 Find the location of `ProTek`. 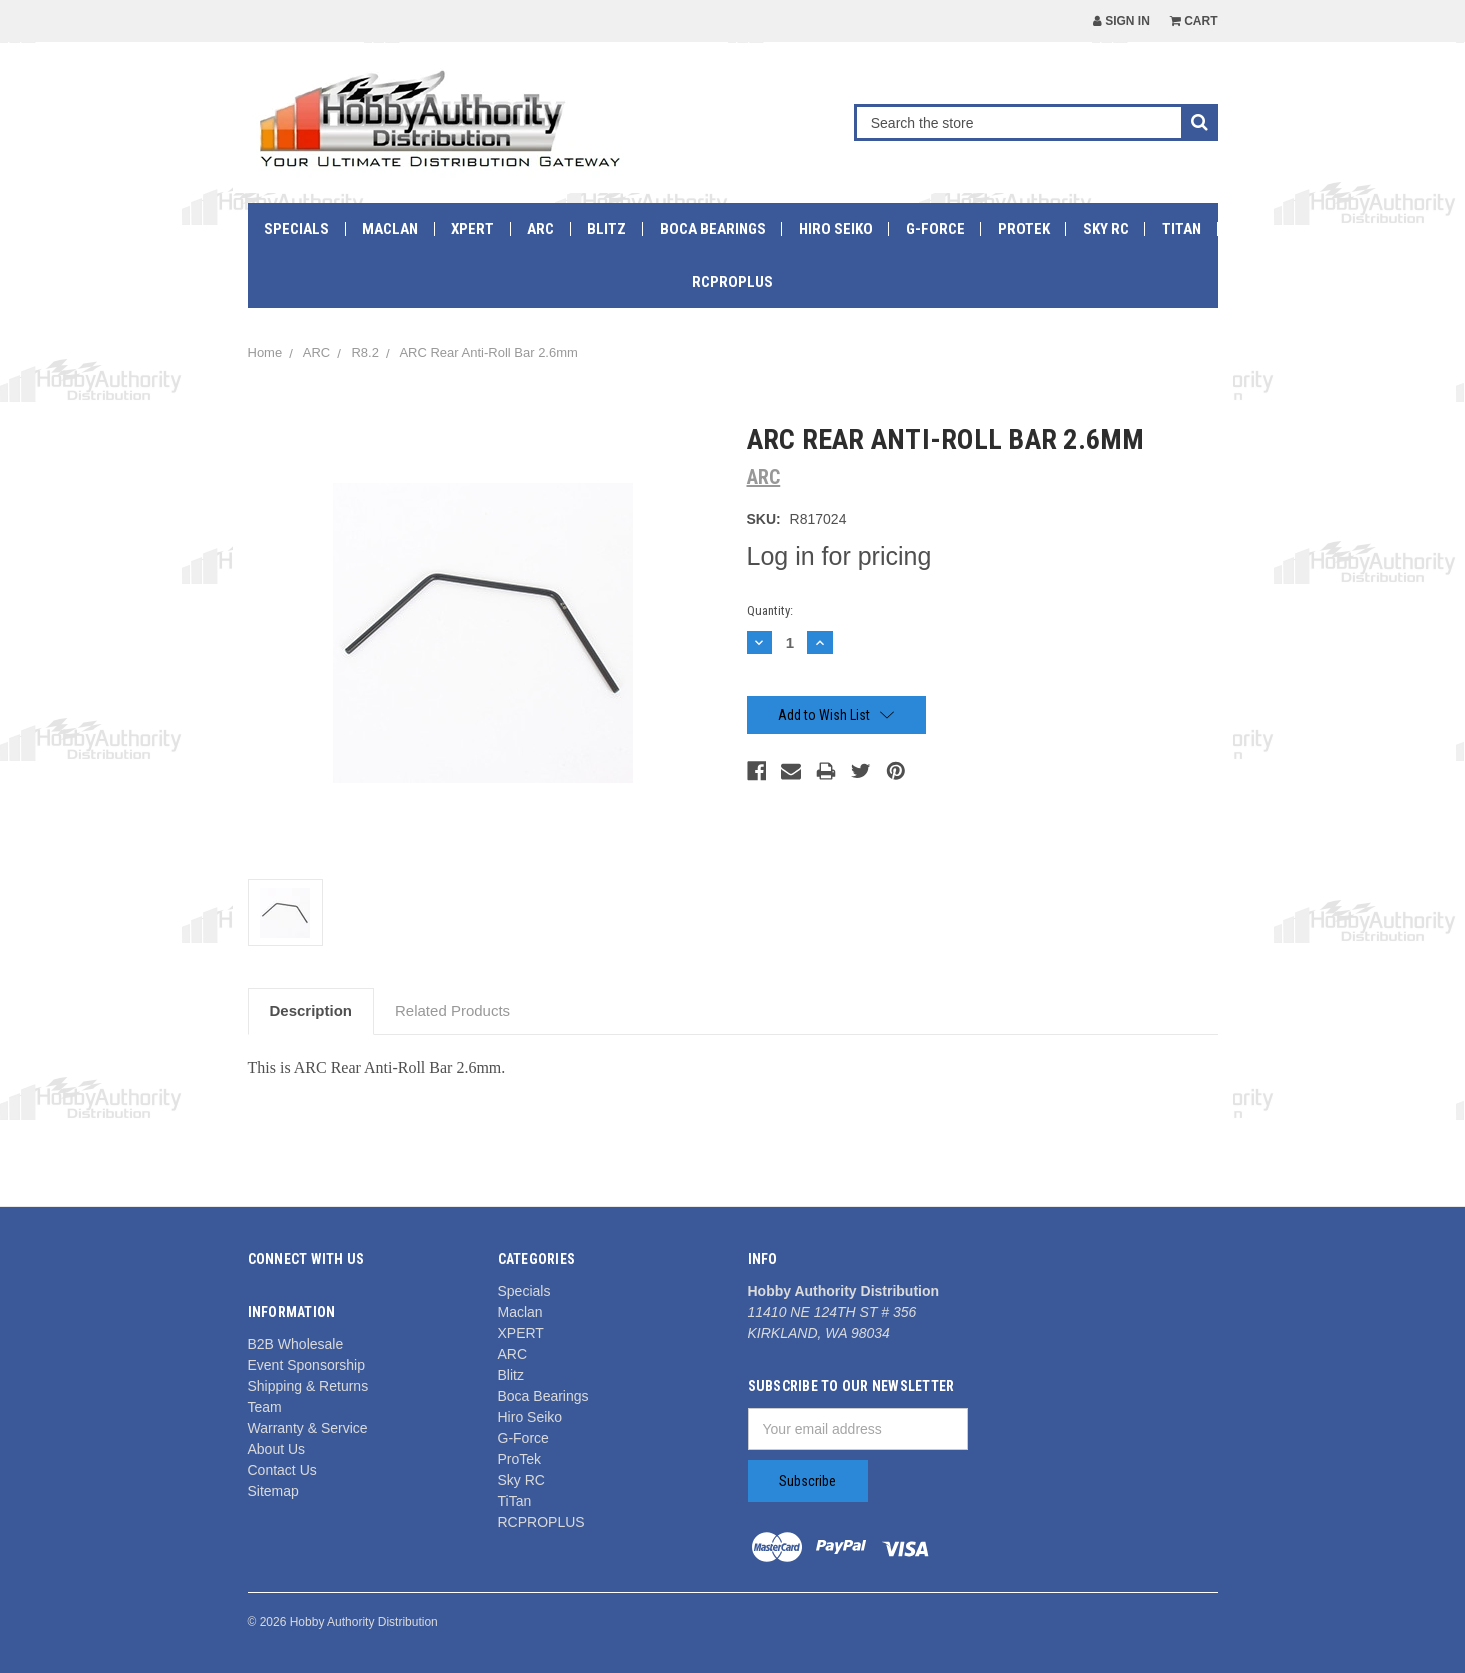

ProTek is located at coordinates (1024, 229).